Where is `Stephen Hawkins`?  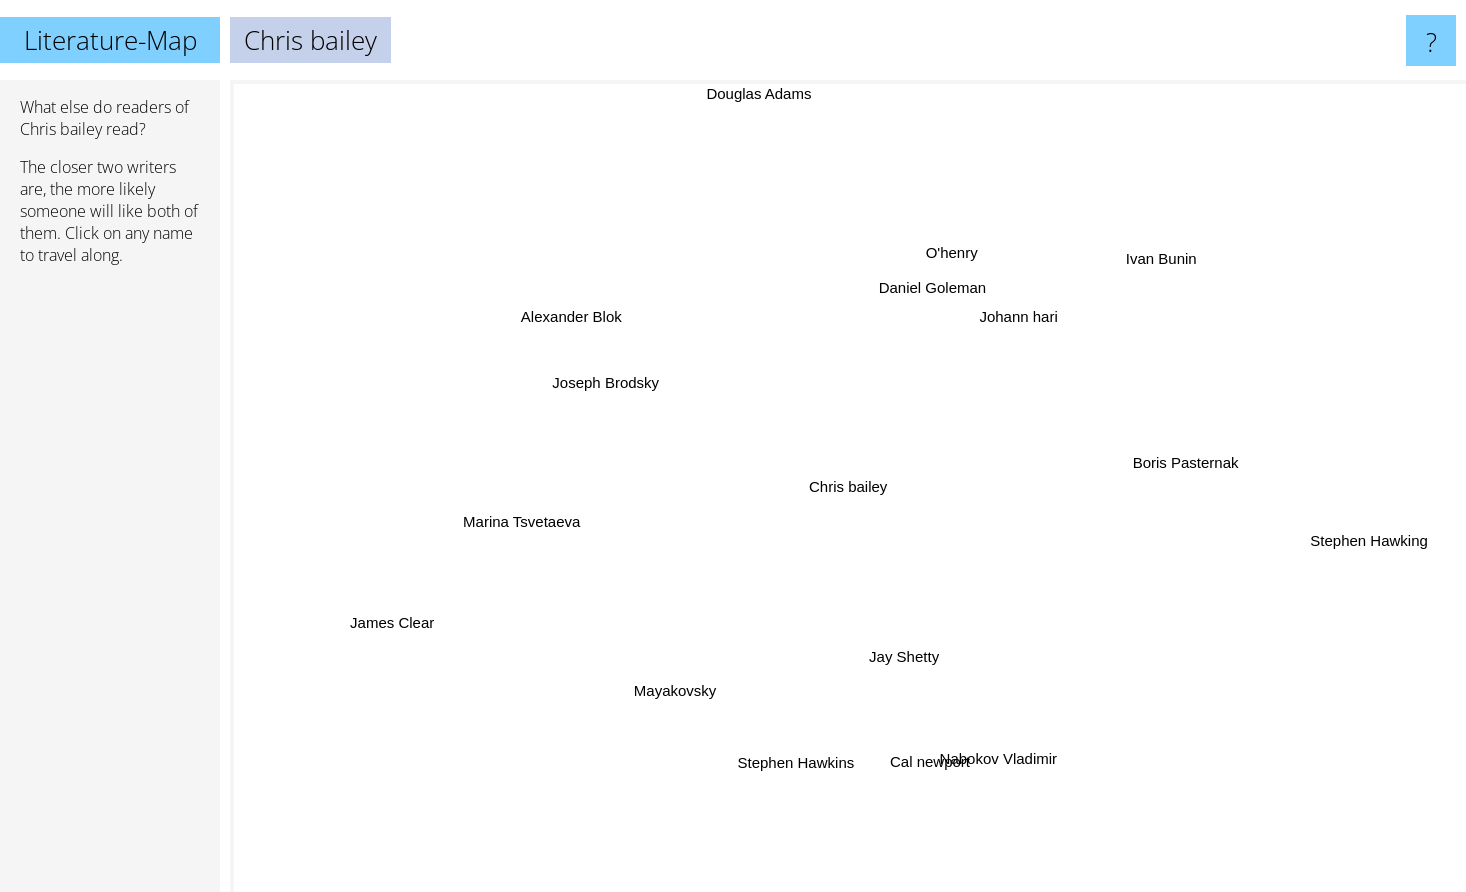
Stephen Hawkins is located at coordinates (794, 753).